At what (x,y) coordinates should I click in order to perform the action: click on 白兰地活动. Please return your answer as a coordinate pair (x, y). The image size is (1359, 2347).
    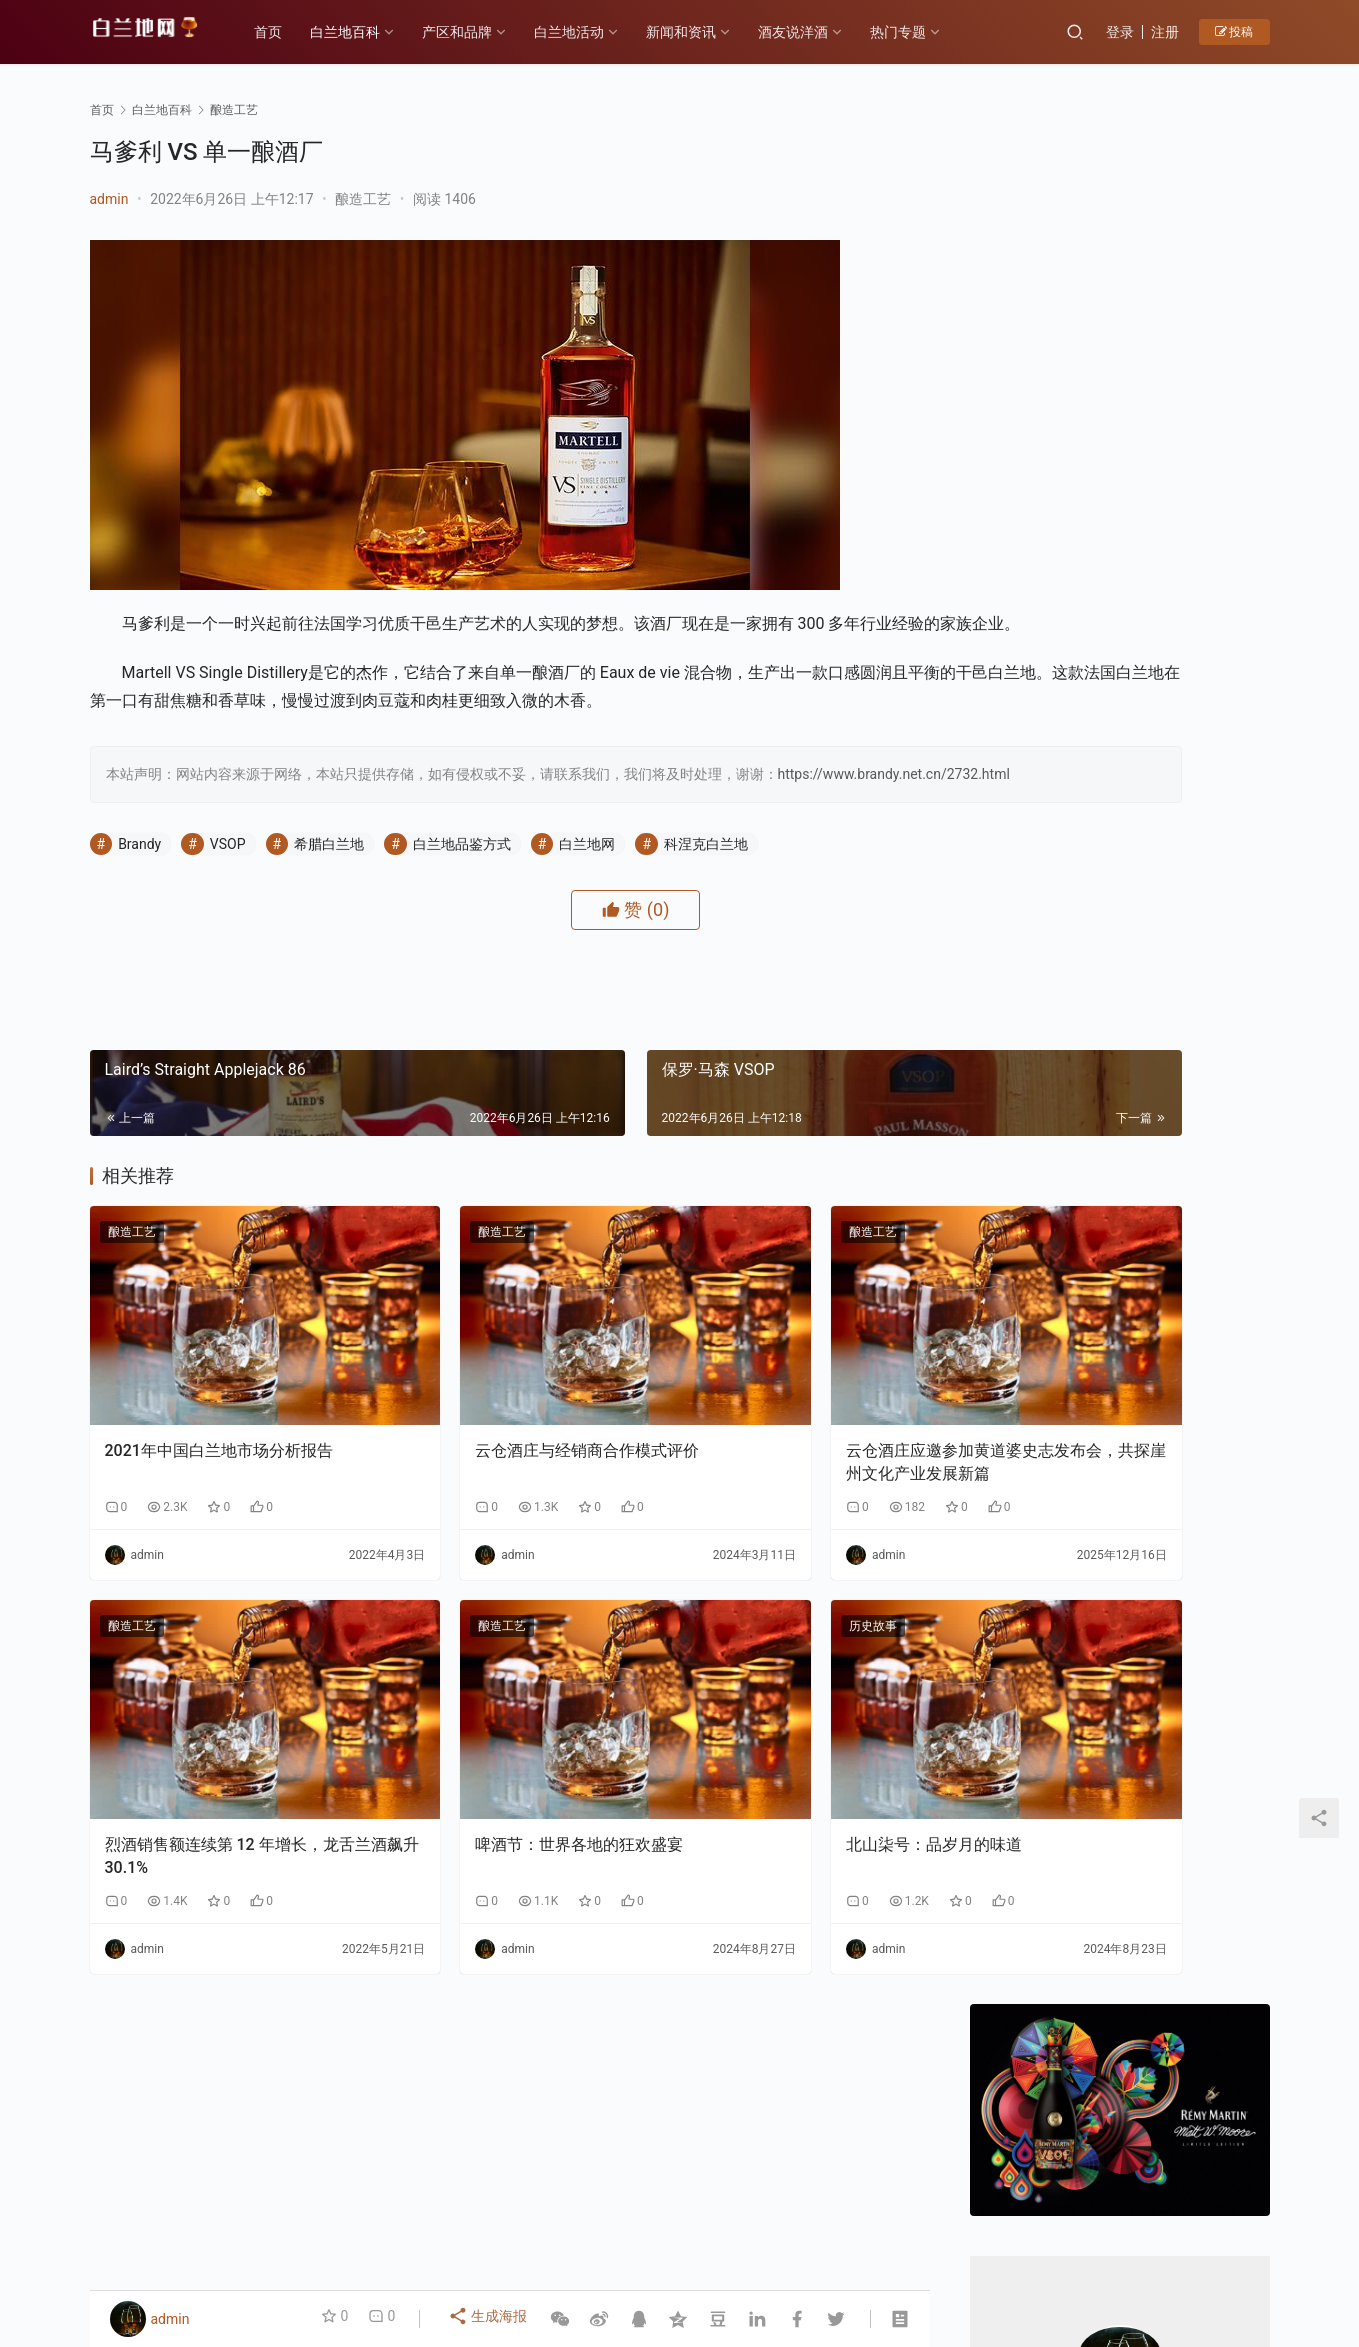
    Looking at the image, I should click on (587, 32).